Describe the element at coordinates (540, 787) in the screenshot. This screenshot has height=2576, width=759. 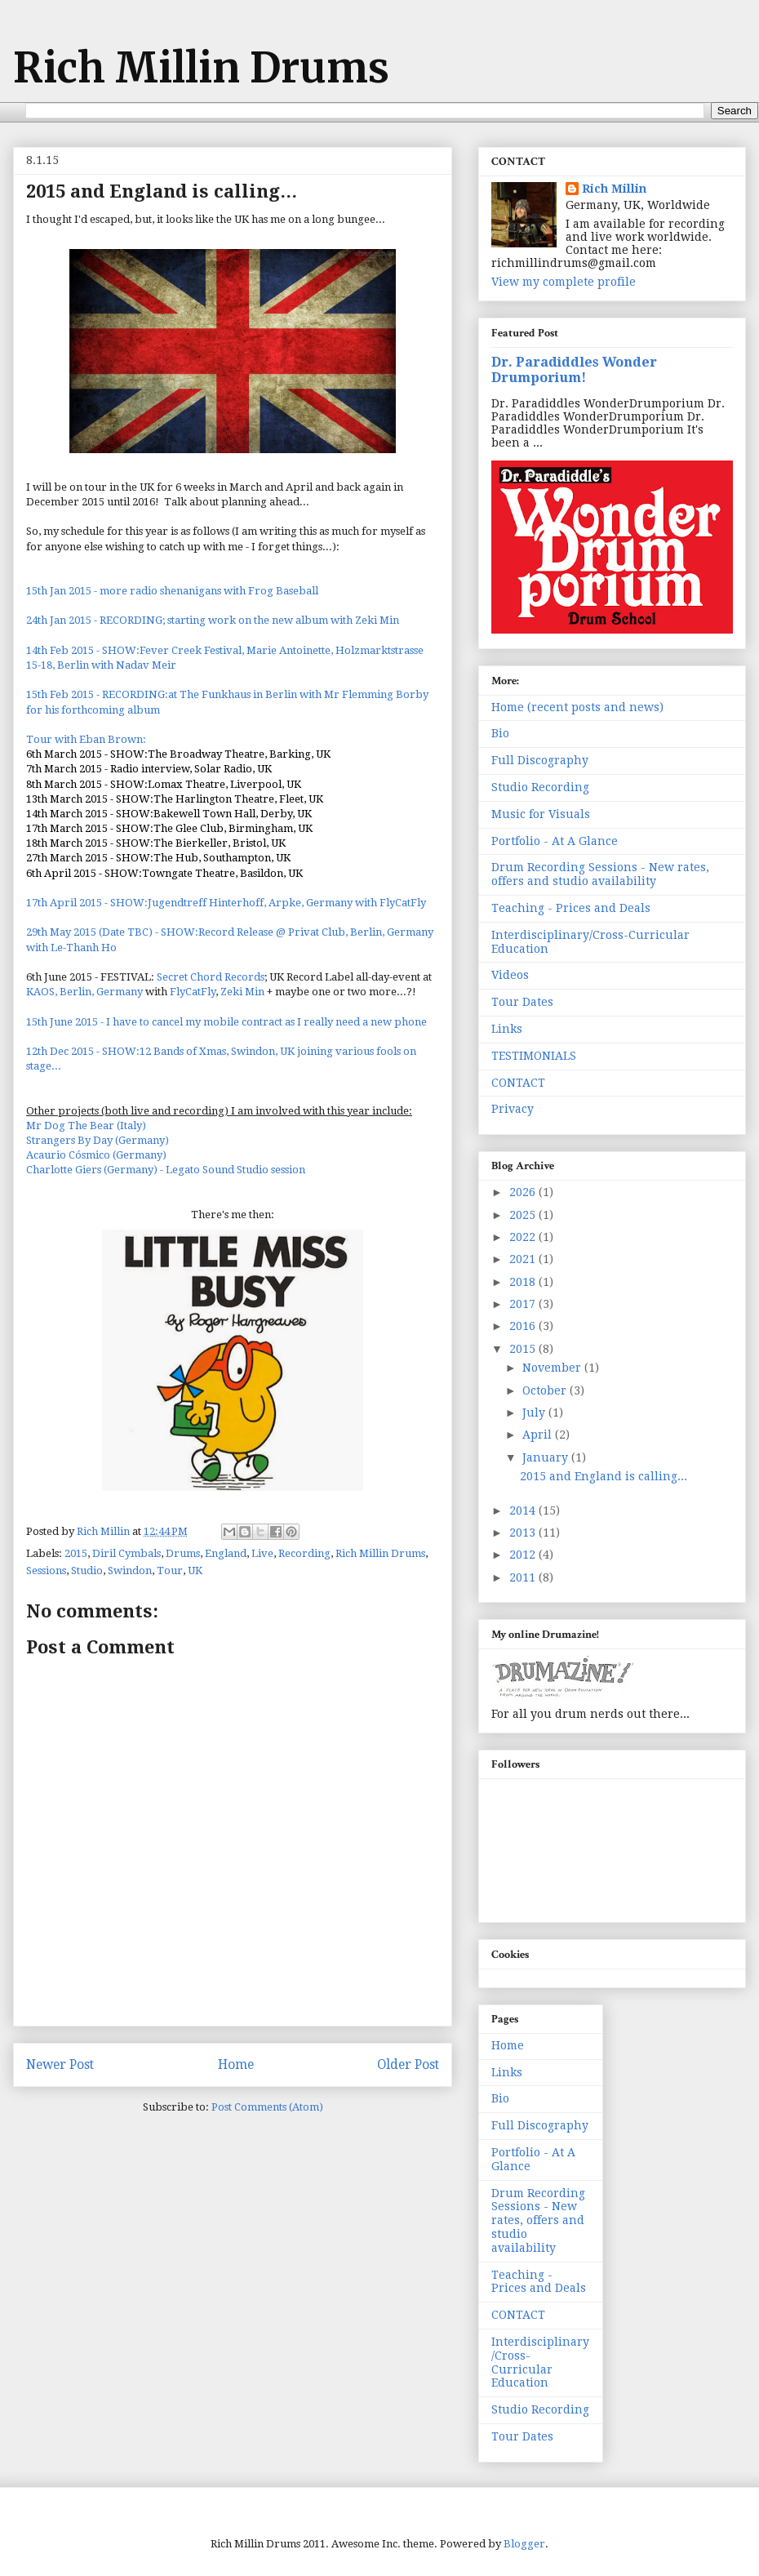
I see `Studio Recording` at that location.